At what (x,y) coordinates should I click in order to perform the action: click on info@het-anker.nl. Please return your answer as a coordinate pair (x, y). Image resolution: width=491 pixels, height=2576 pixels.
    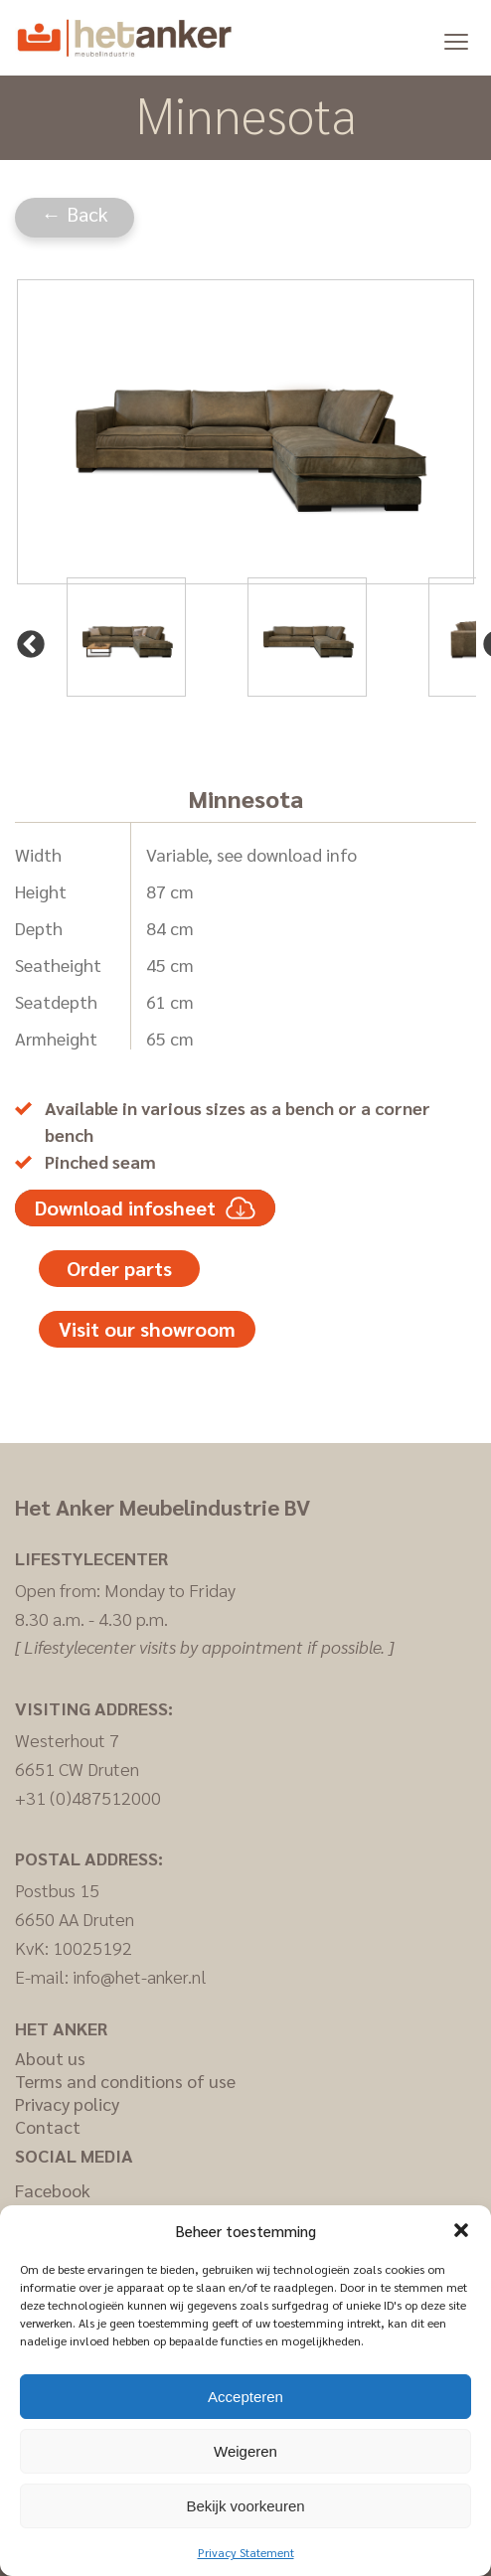
    Looking at the image, I should click on (140, 1976).